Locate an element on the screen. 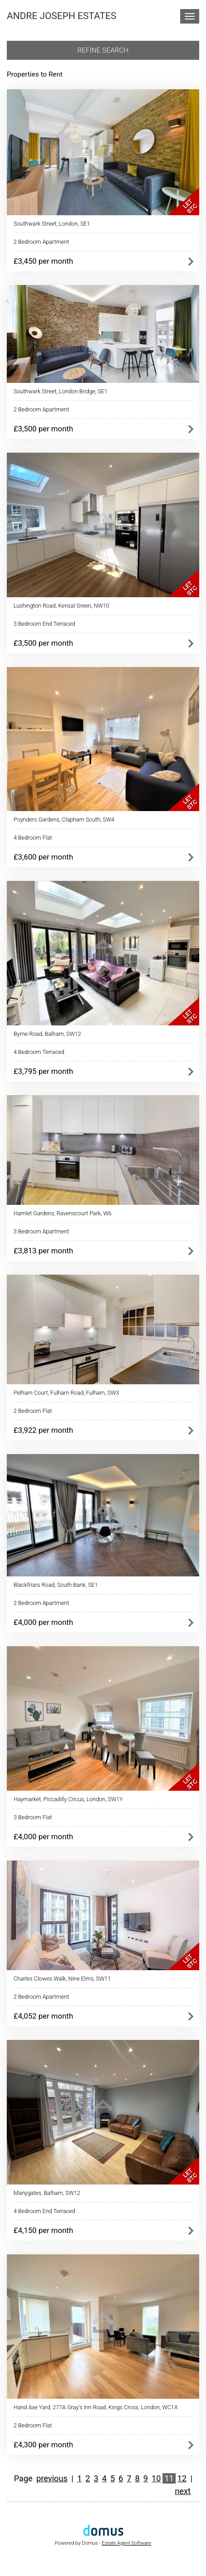 The image size is (206, 2576). £3,450 per month is located at coordinates (43, 261).